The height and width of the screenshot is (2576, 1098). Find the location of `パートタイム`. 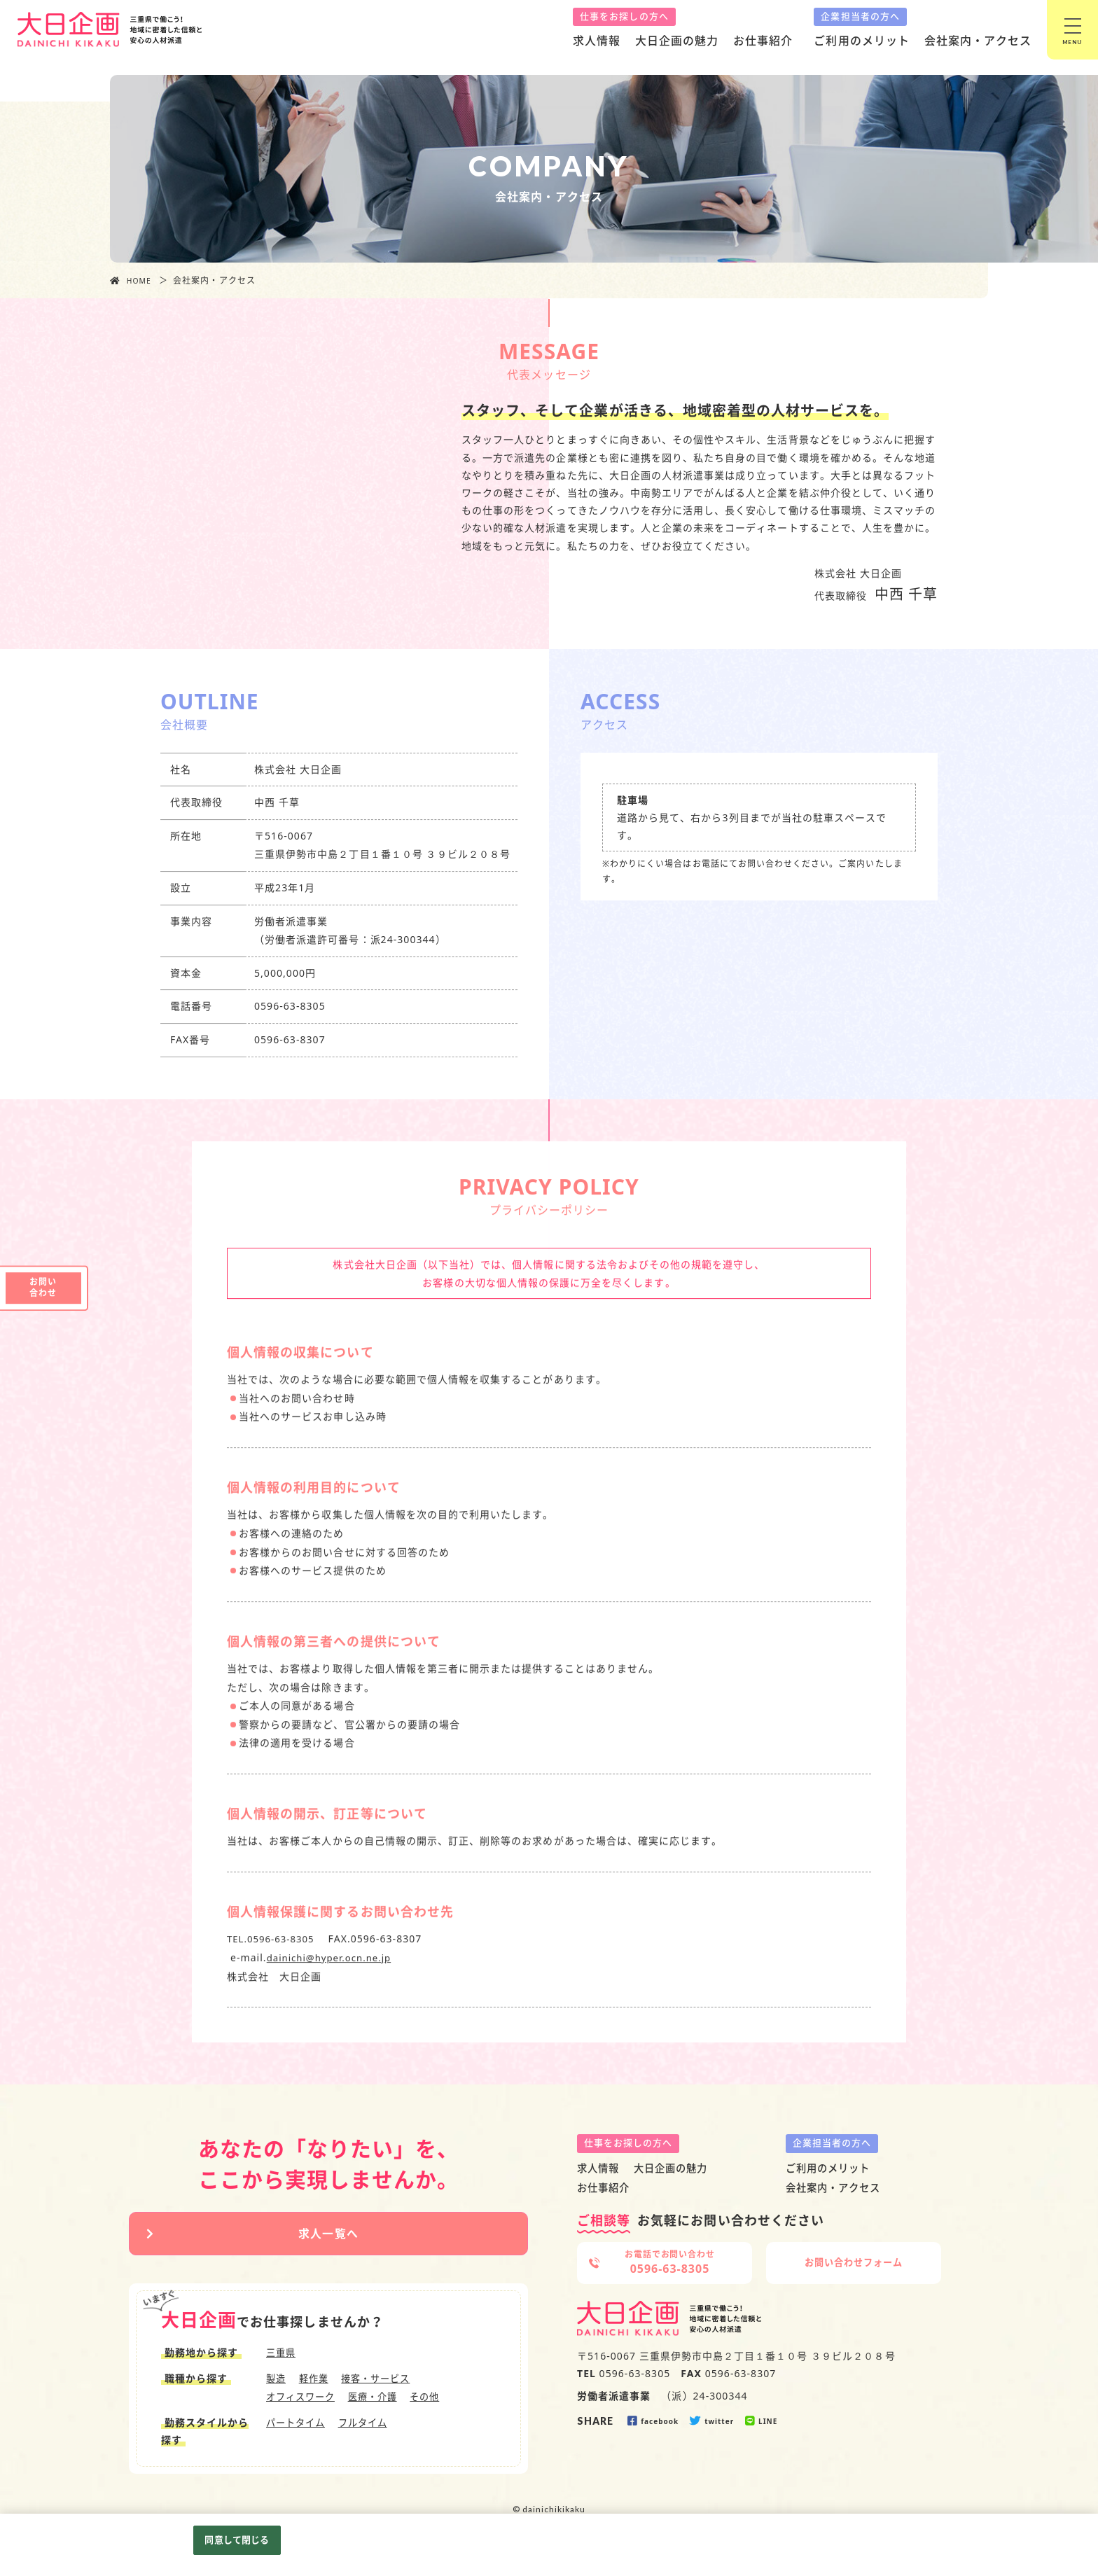

パートタイム is located at coordinates (297, 2426).